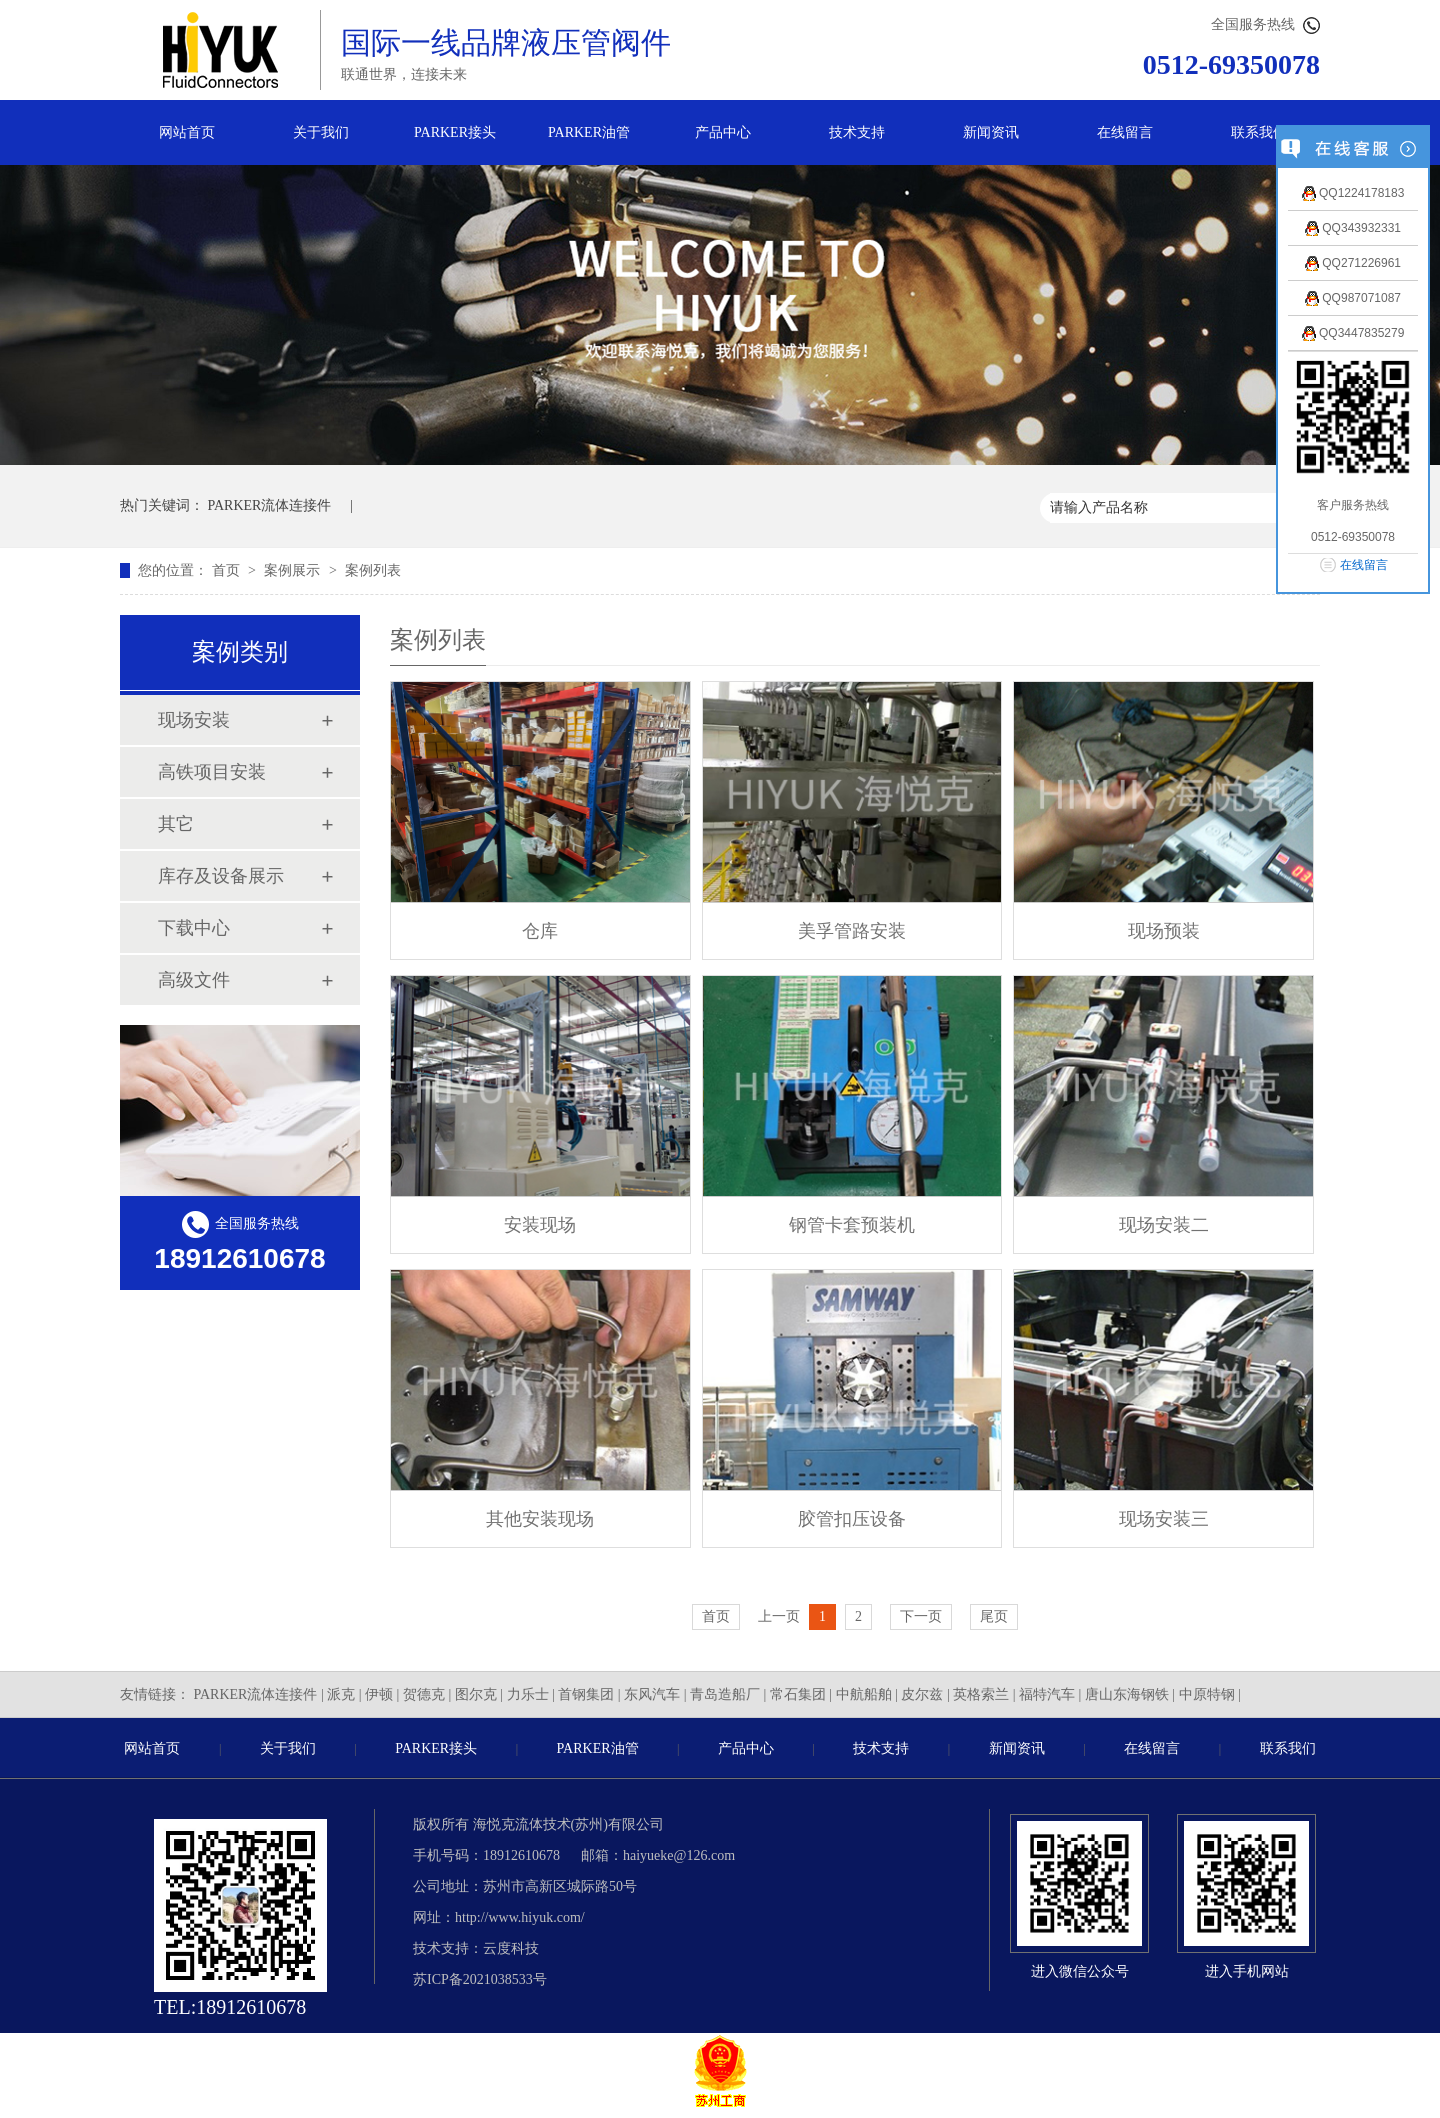 This screenshot has width=1440, height=2118. What do you see at coordinates (194, 928) in the screenshot?
I see `下载中心` at bounding box center [194, 928].